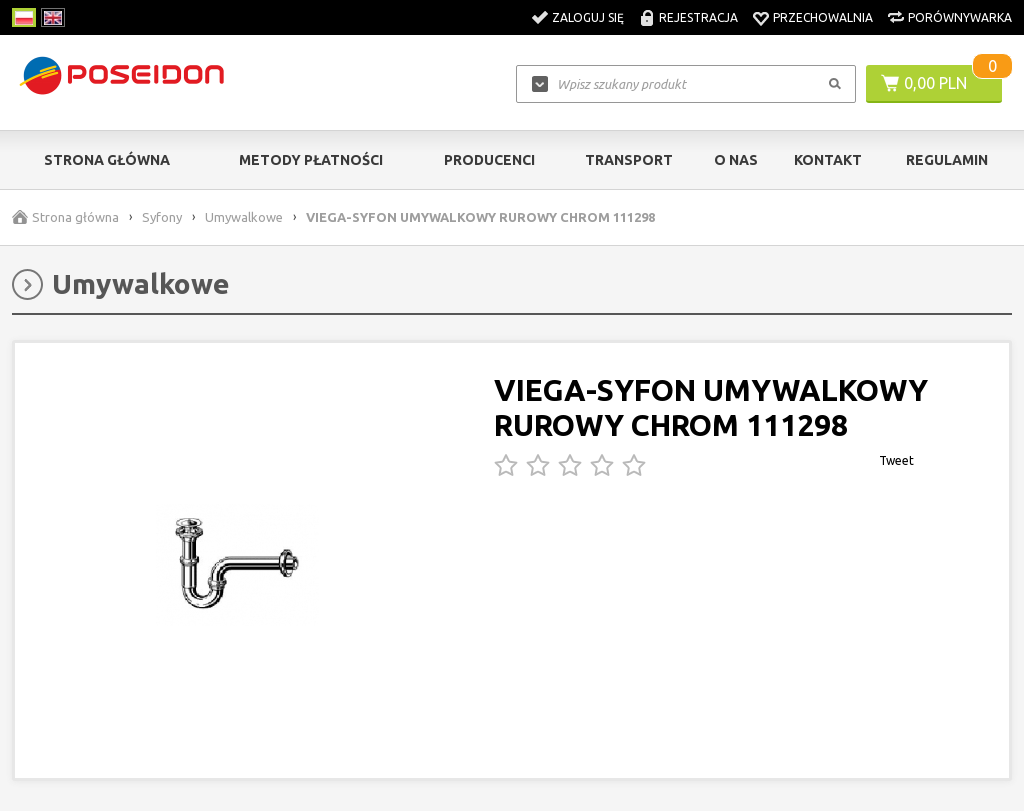 The image size is (1024, 811). I want to click on Zaloguj się, so click(588, 17).